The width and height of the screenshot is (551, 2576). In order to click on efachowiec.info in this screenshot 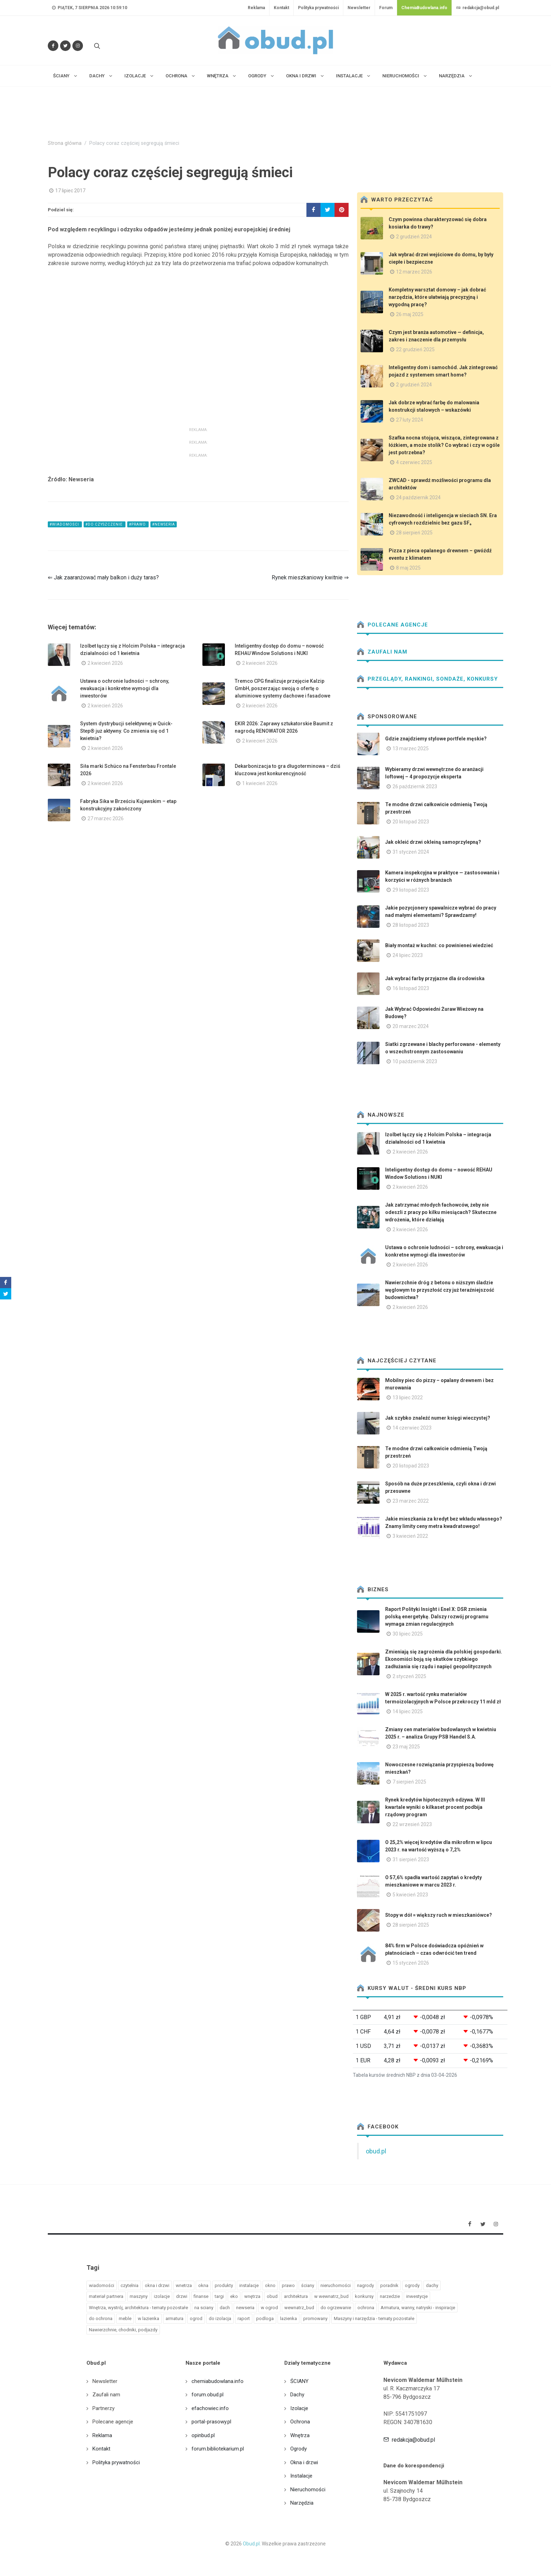, I will do `click(210, 2408)`.